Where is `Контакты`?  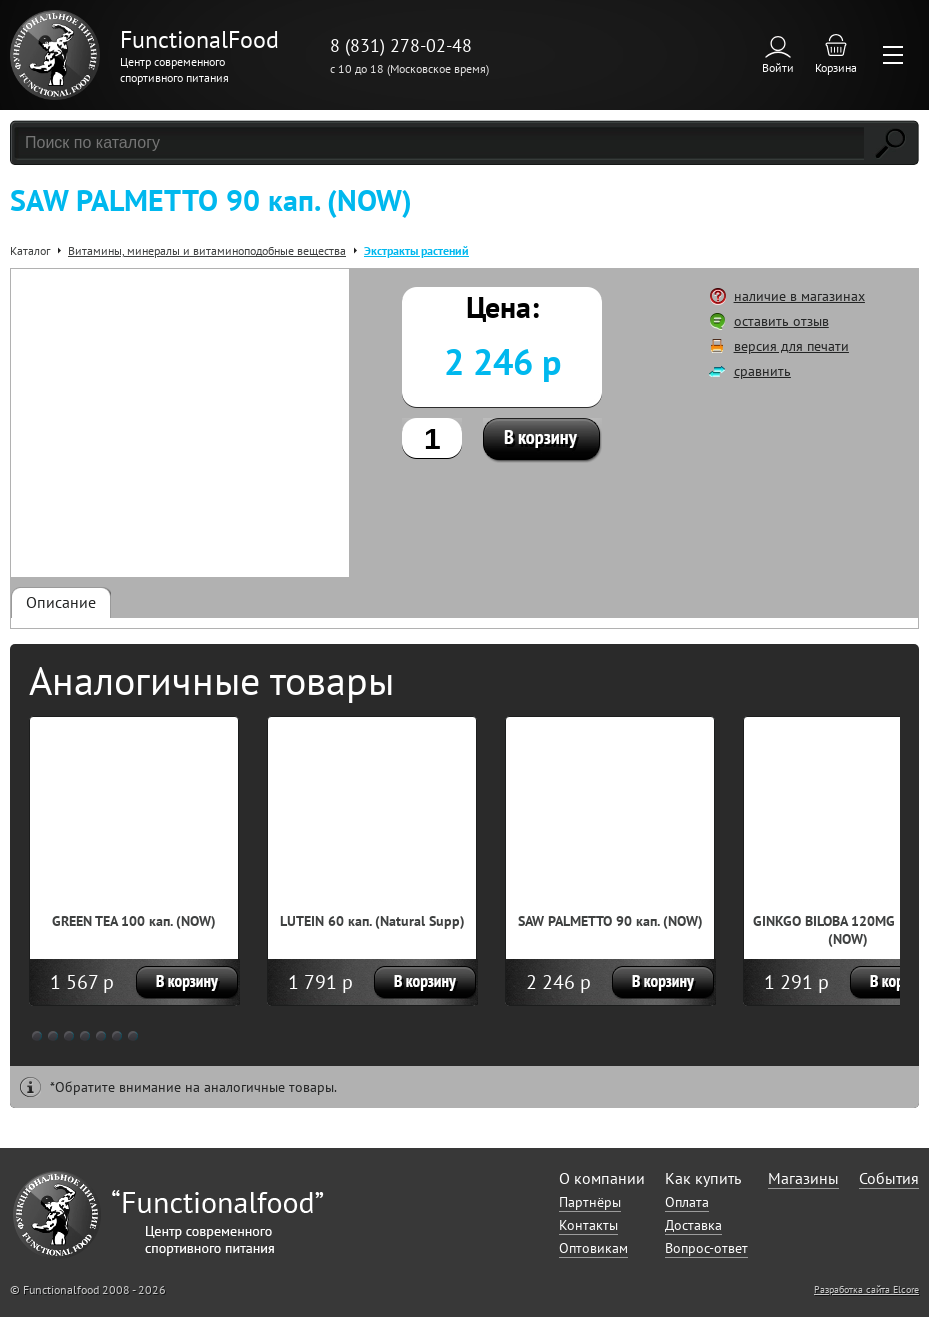 Контакты is located at coordinates (588, 1225).